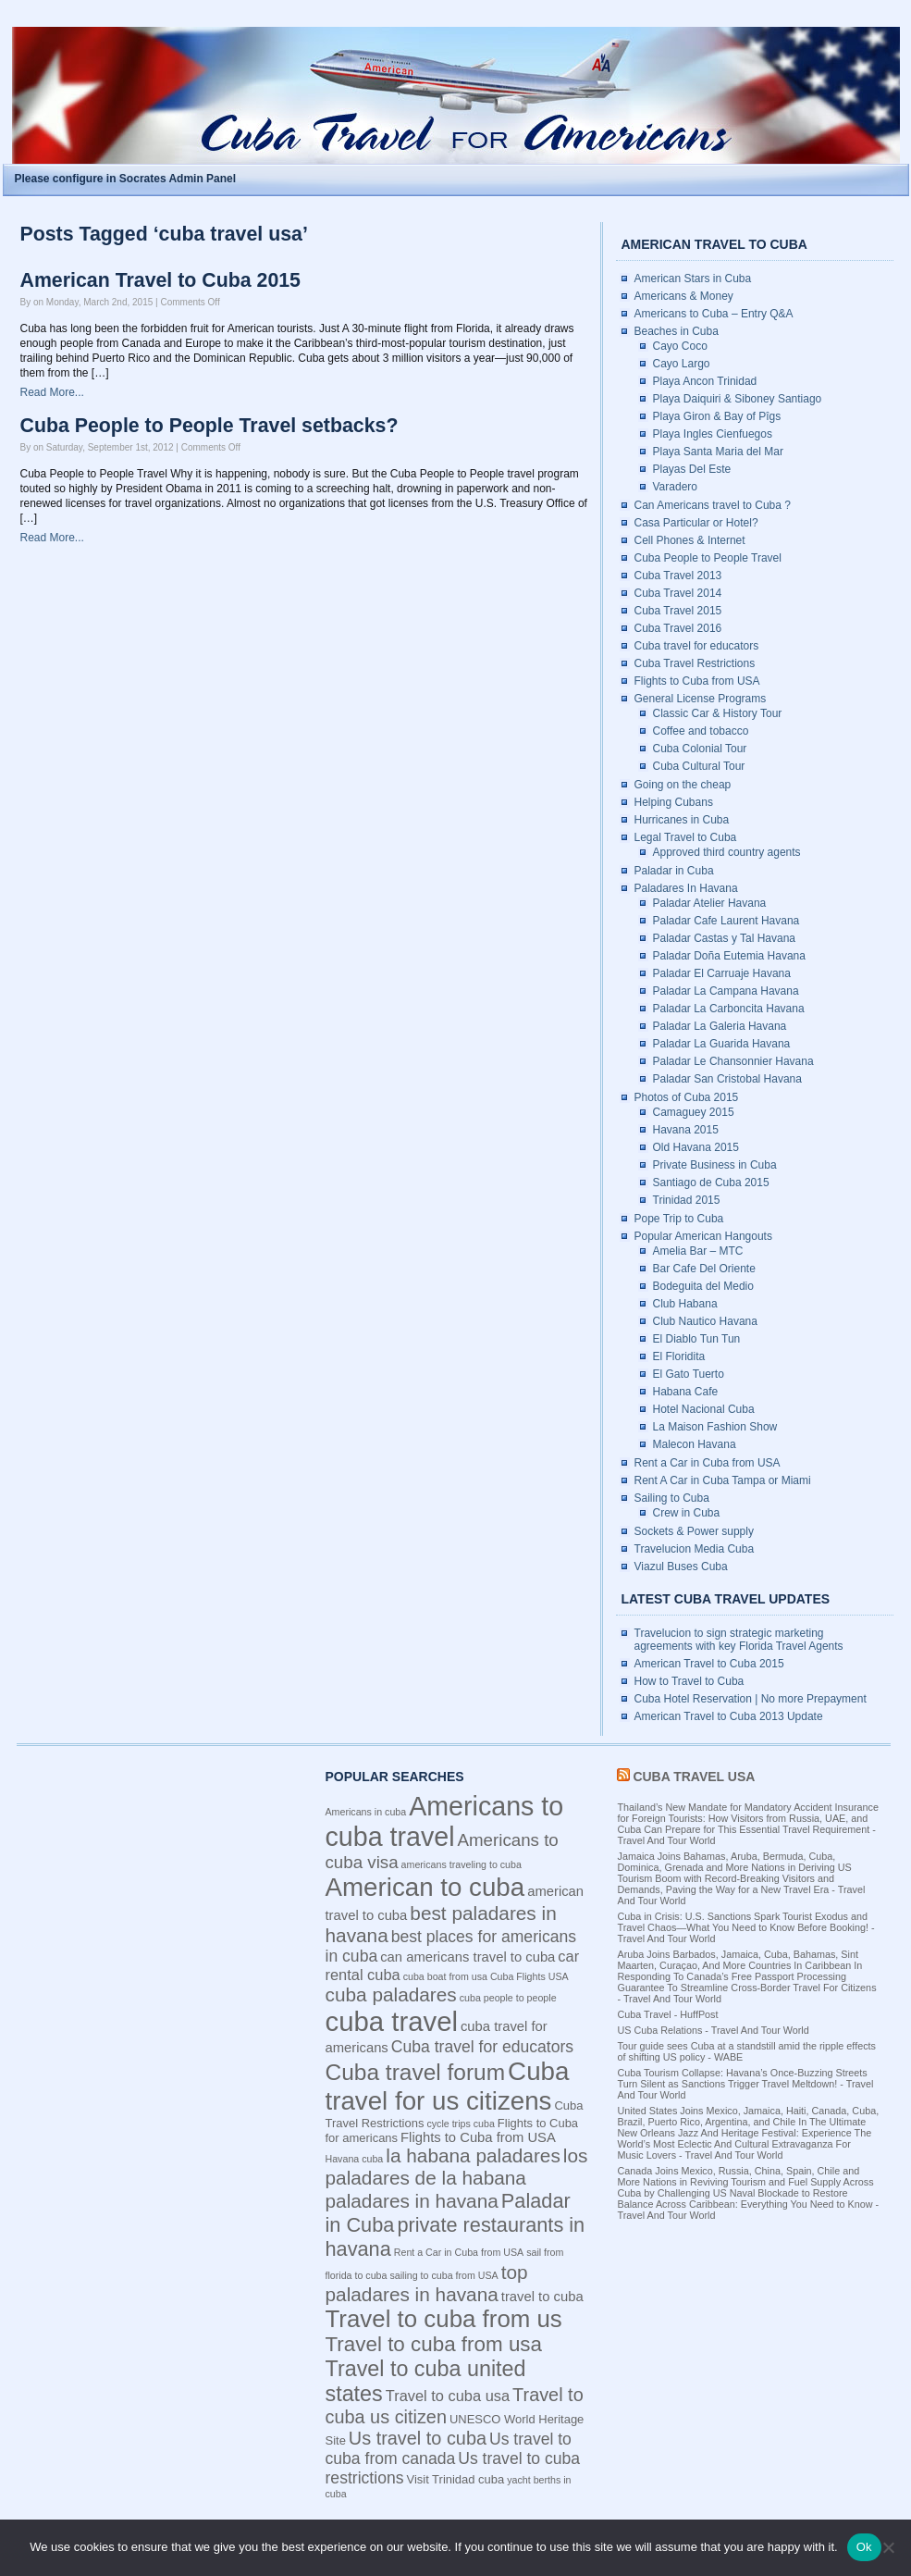  Describe the element at coordinates (724, 938) in the screenshot. I see `Paladar Castas y Tal Havana` at that location.